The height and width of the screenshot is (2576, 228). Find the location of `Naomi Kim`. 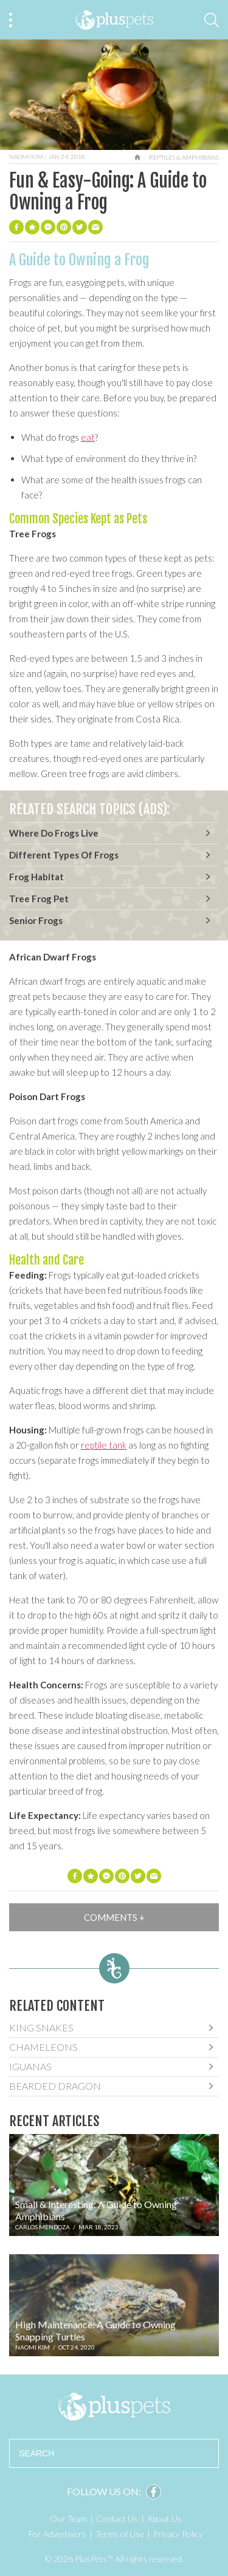

Naomi Kim is located at coordinates (26, 156).